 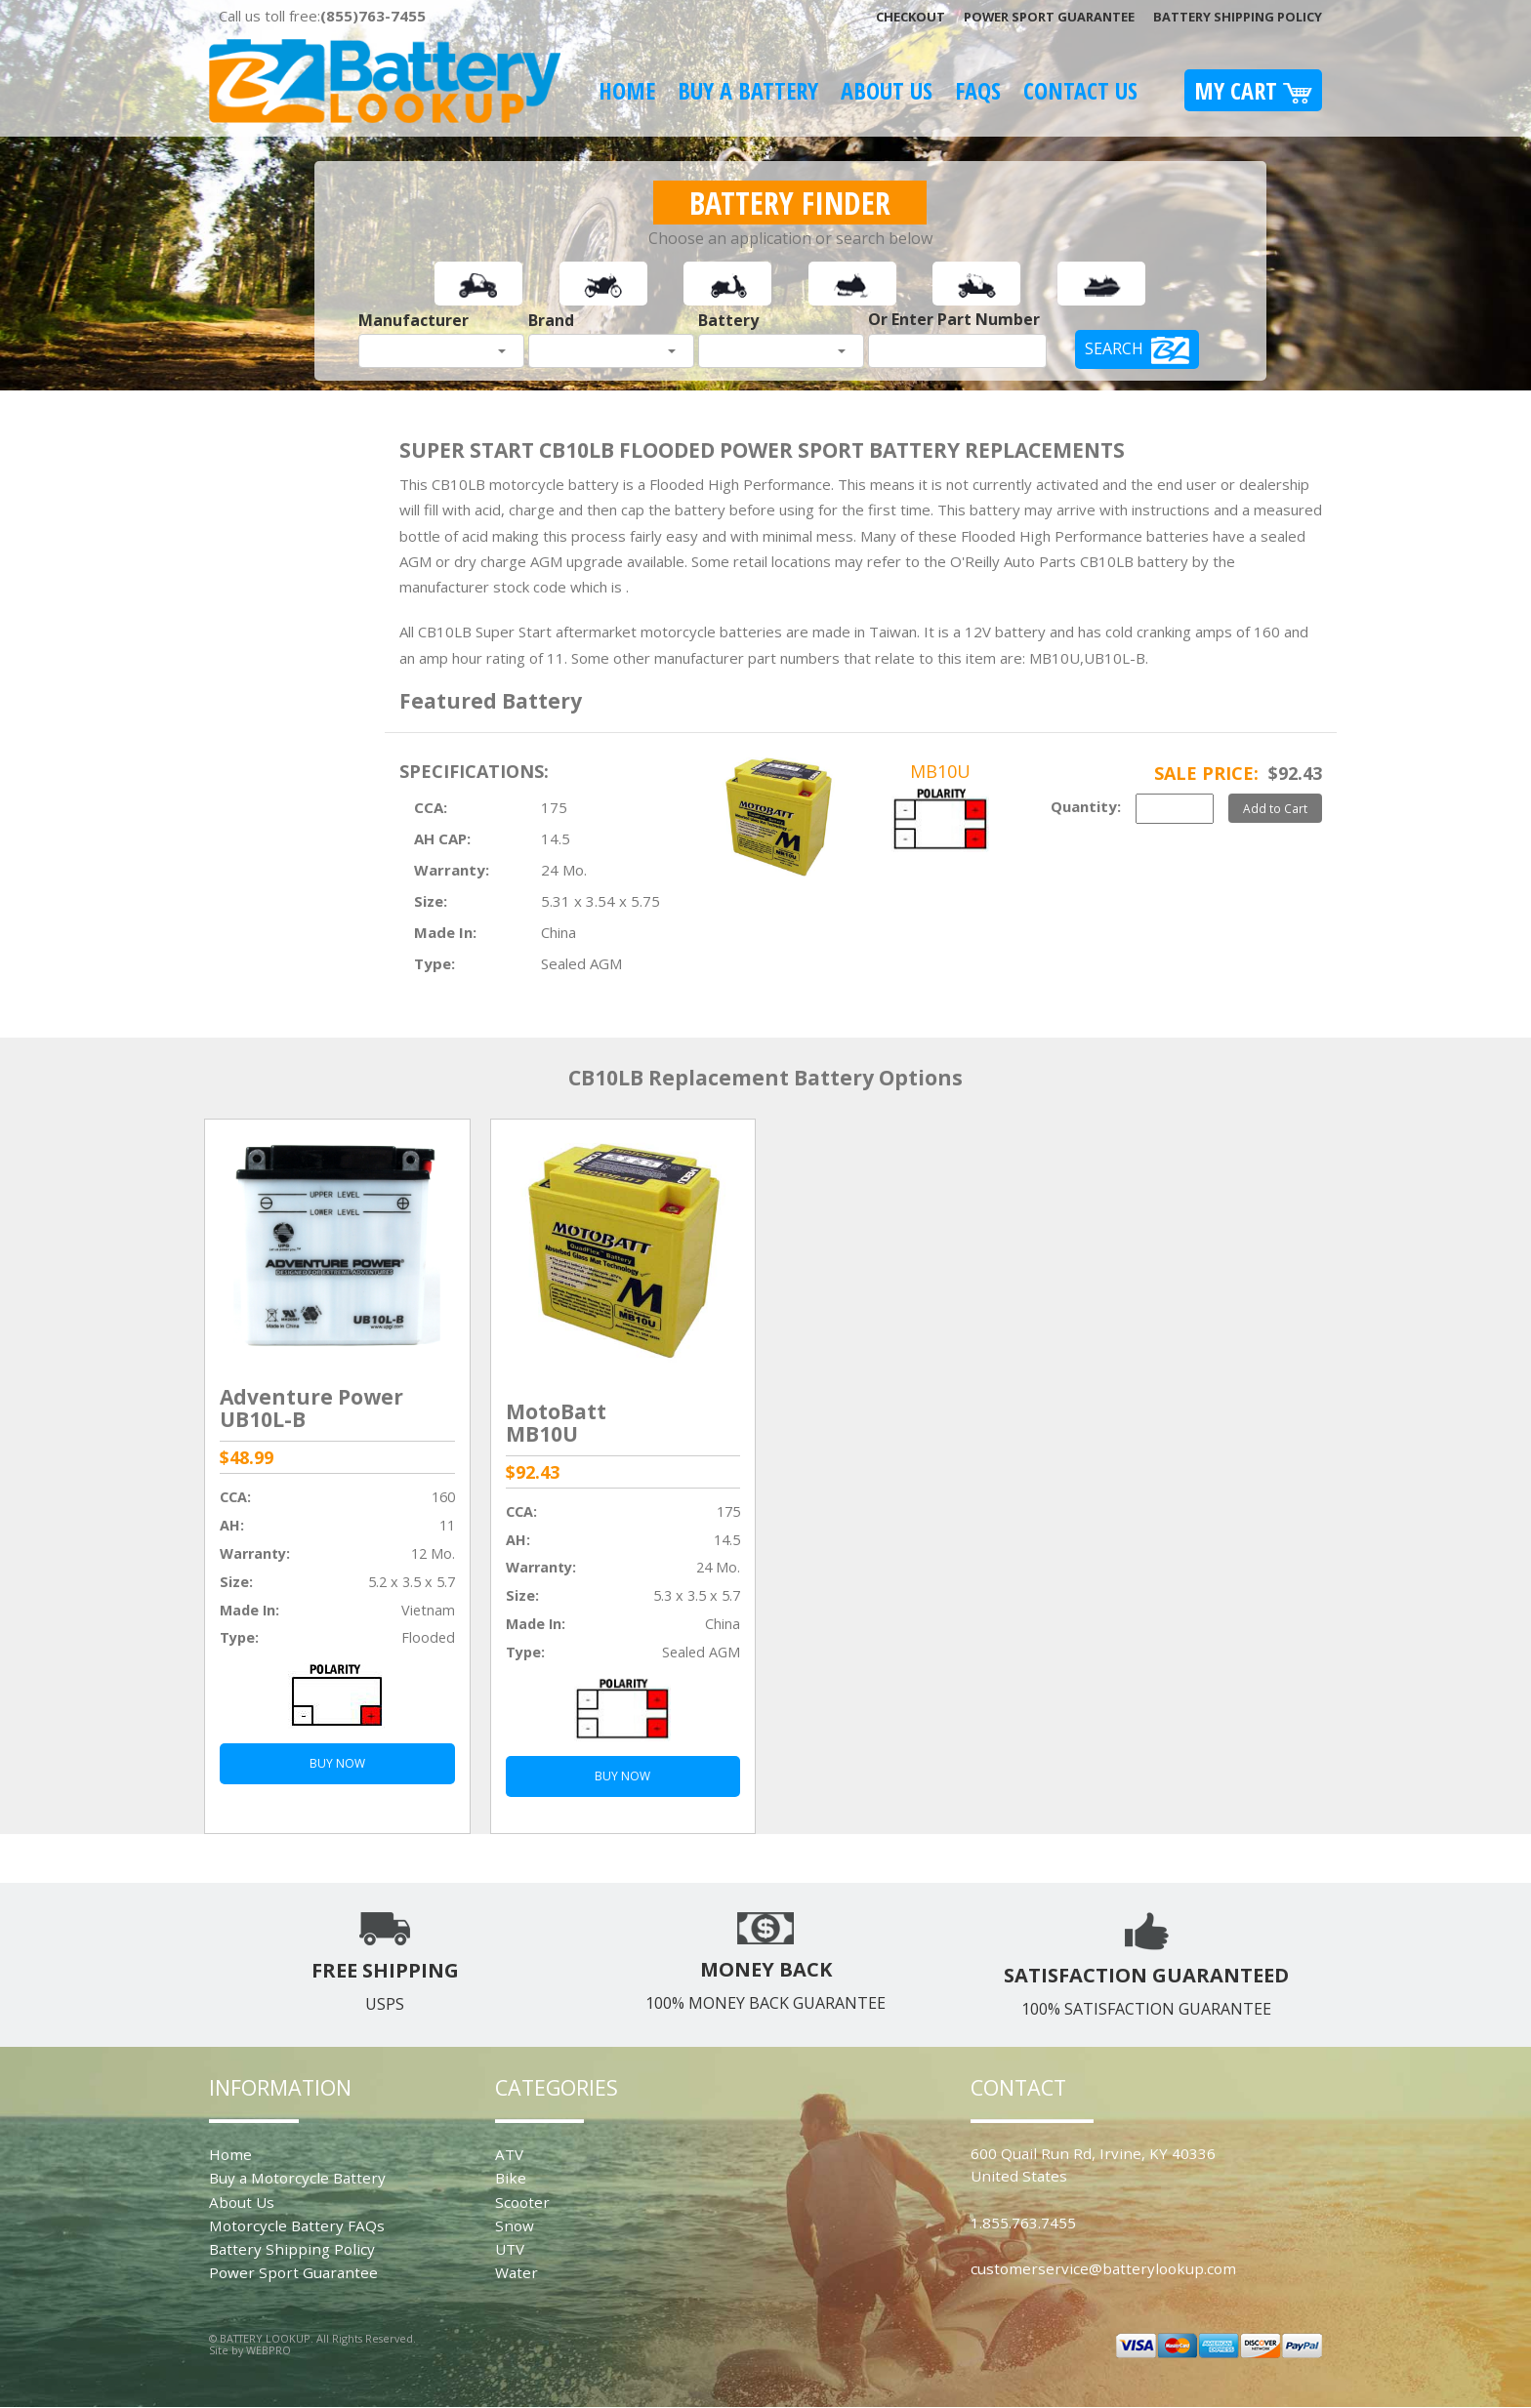 I want to click on customerservice@batterylookup.com, so click(x=1103, y=2268).